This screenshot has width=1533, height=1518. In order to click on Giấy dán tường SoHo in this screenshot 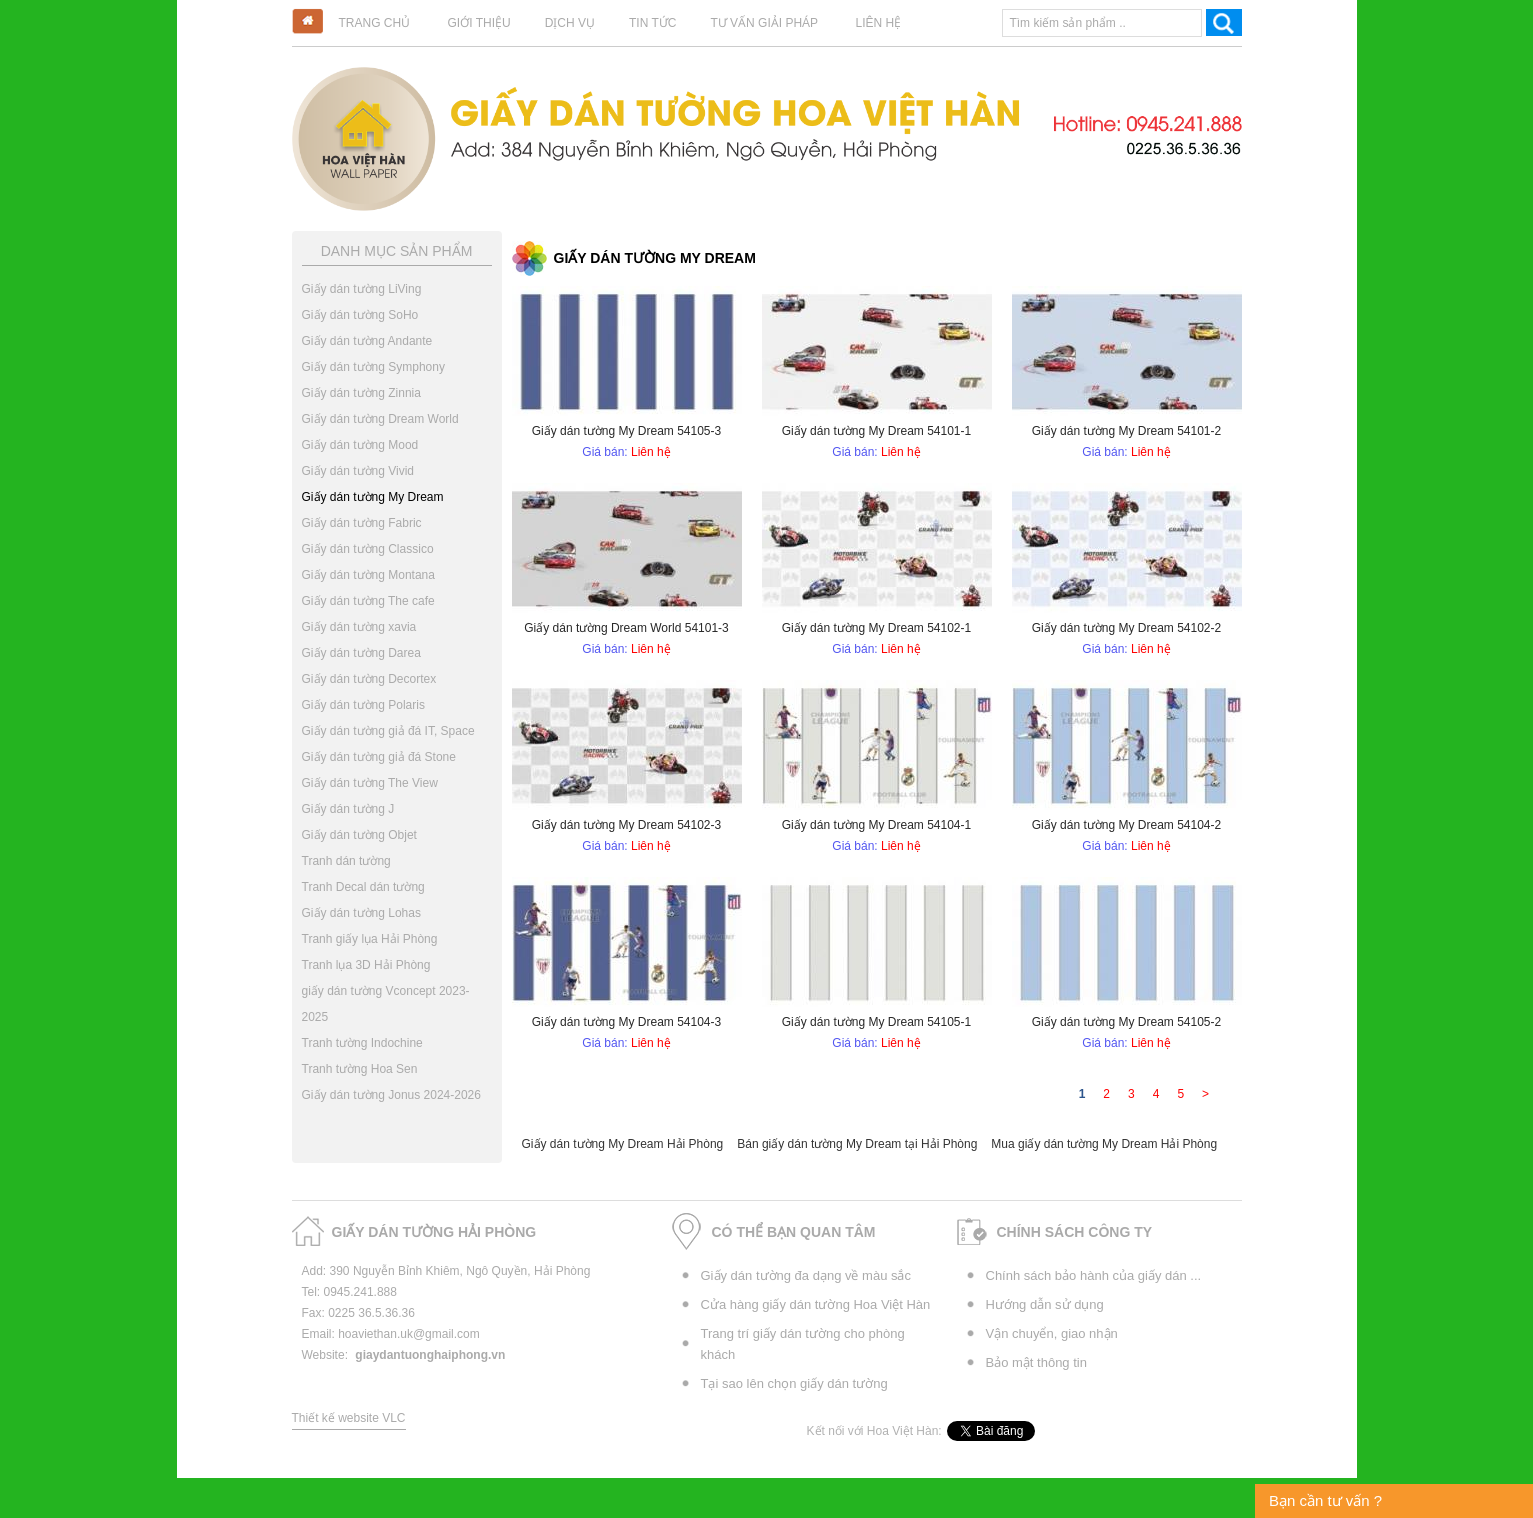, I will do `click(360, 315)`.